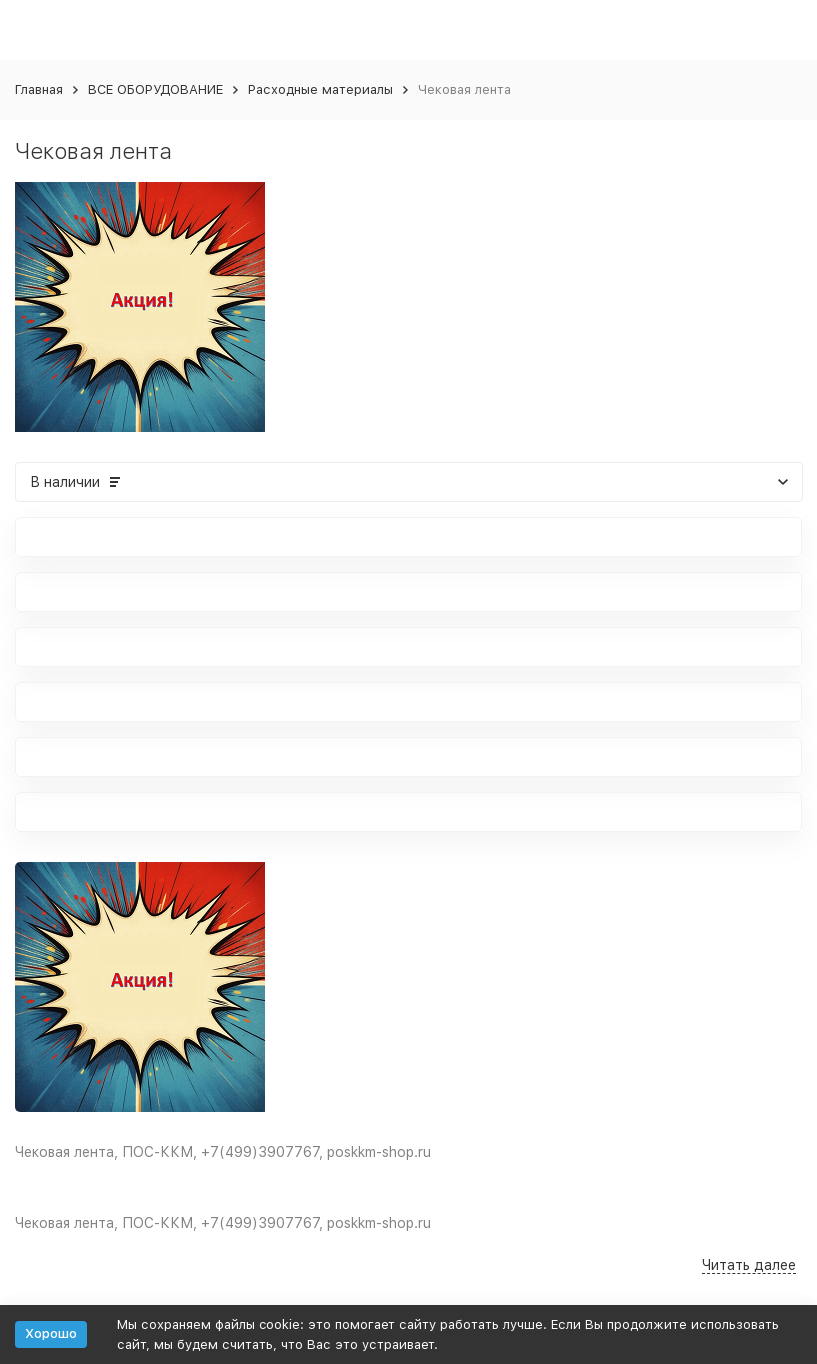  Describe the element at coordinates (51, 1333) in the screenshot. I see `Хорошо` at that location.